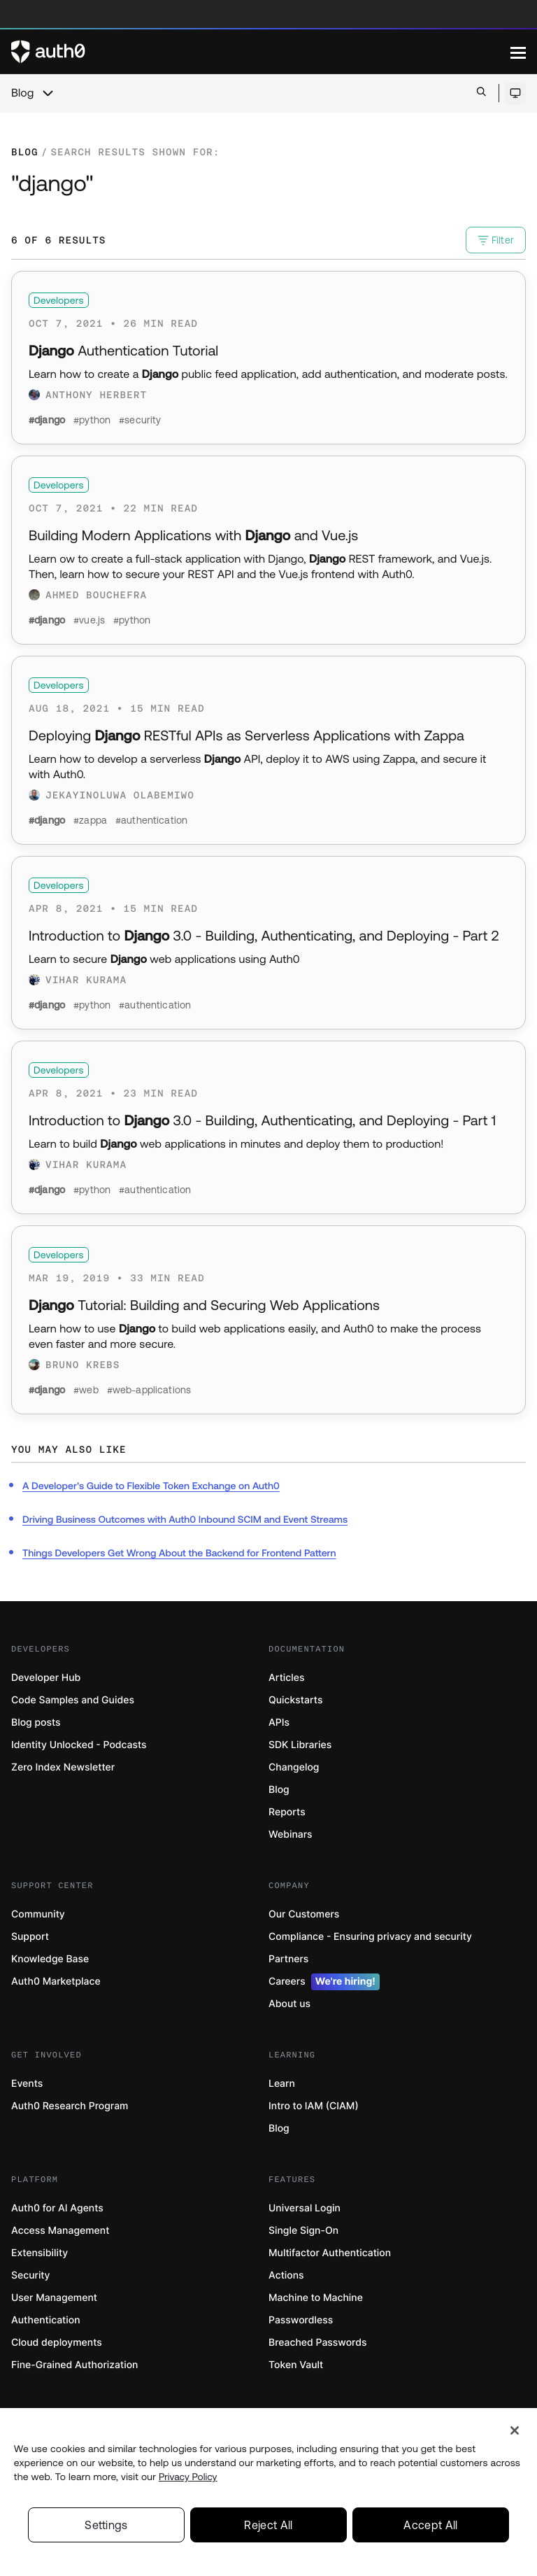  Describe the element at coordinates (30, 1937) in the screenshot. I see `Support` at that location.